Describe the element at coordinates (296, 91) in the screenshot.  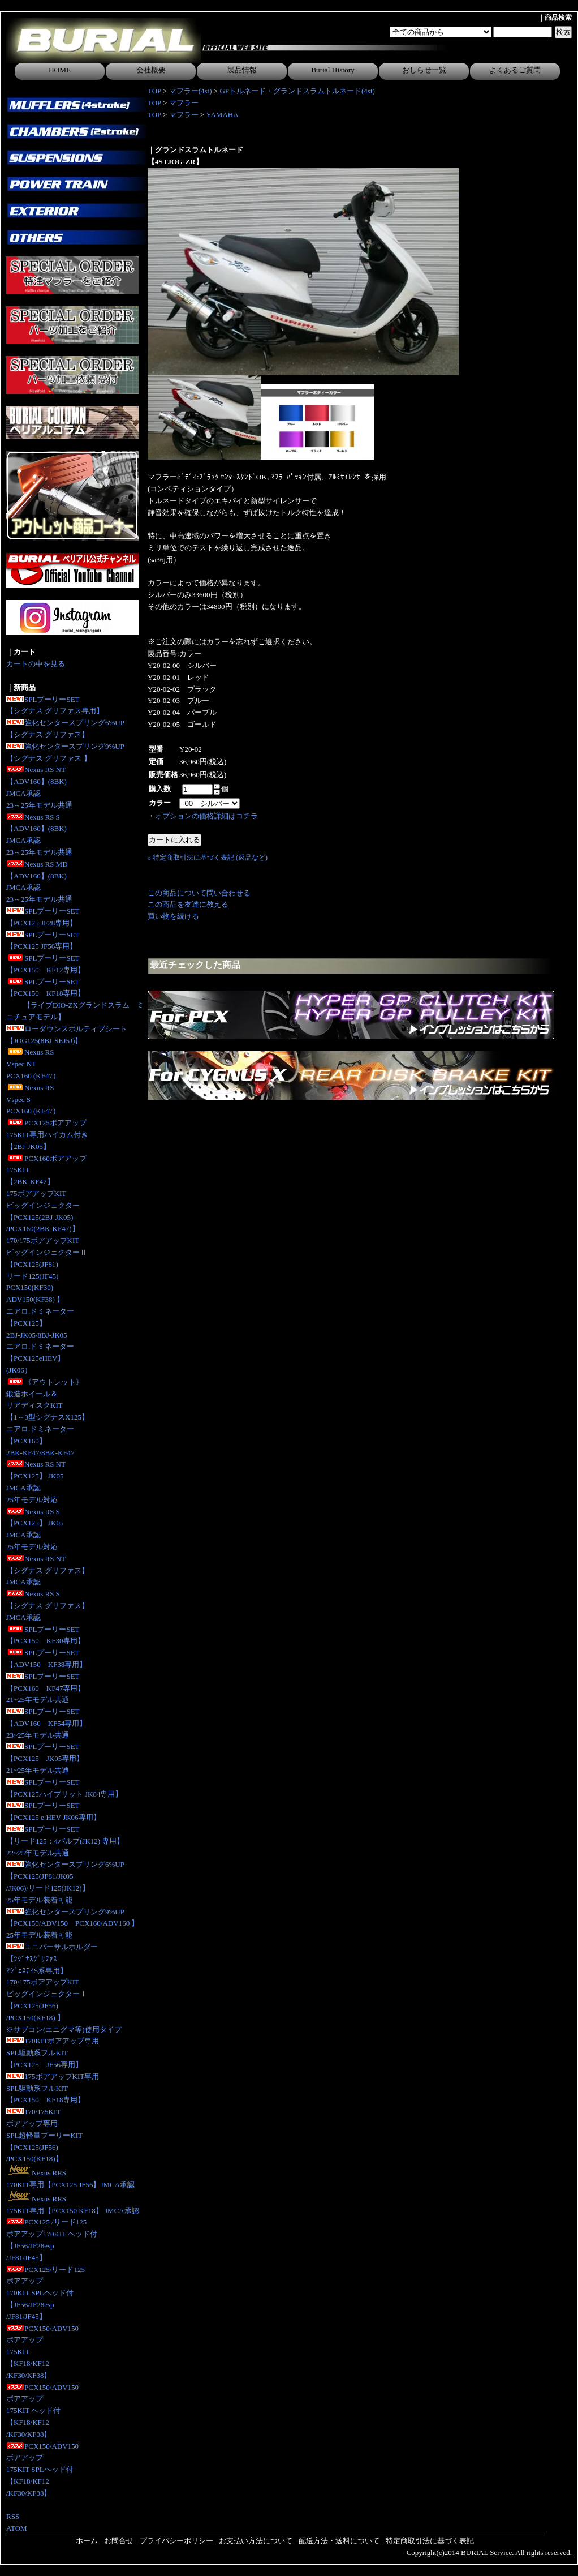
I see `GPトルネード・グランドスラムトルネード(4st)` at that location.